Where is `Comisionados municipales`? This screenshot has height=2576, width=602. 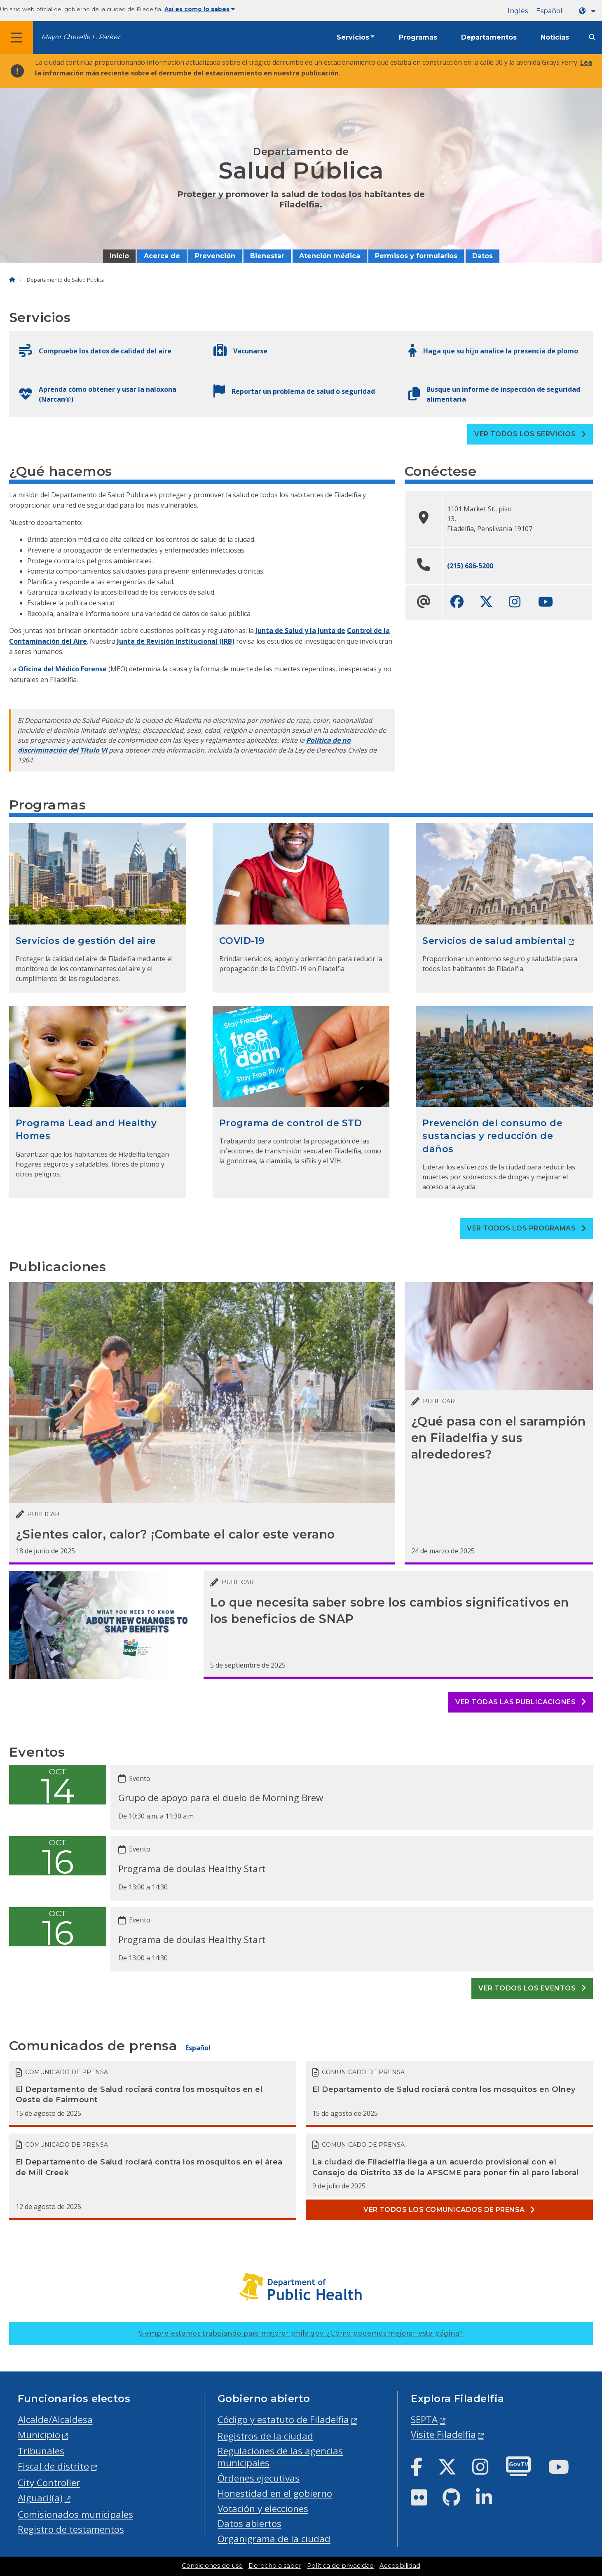
Comisionados municipales is located at coordinates (75, 2514).